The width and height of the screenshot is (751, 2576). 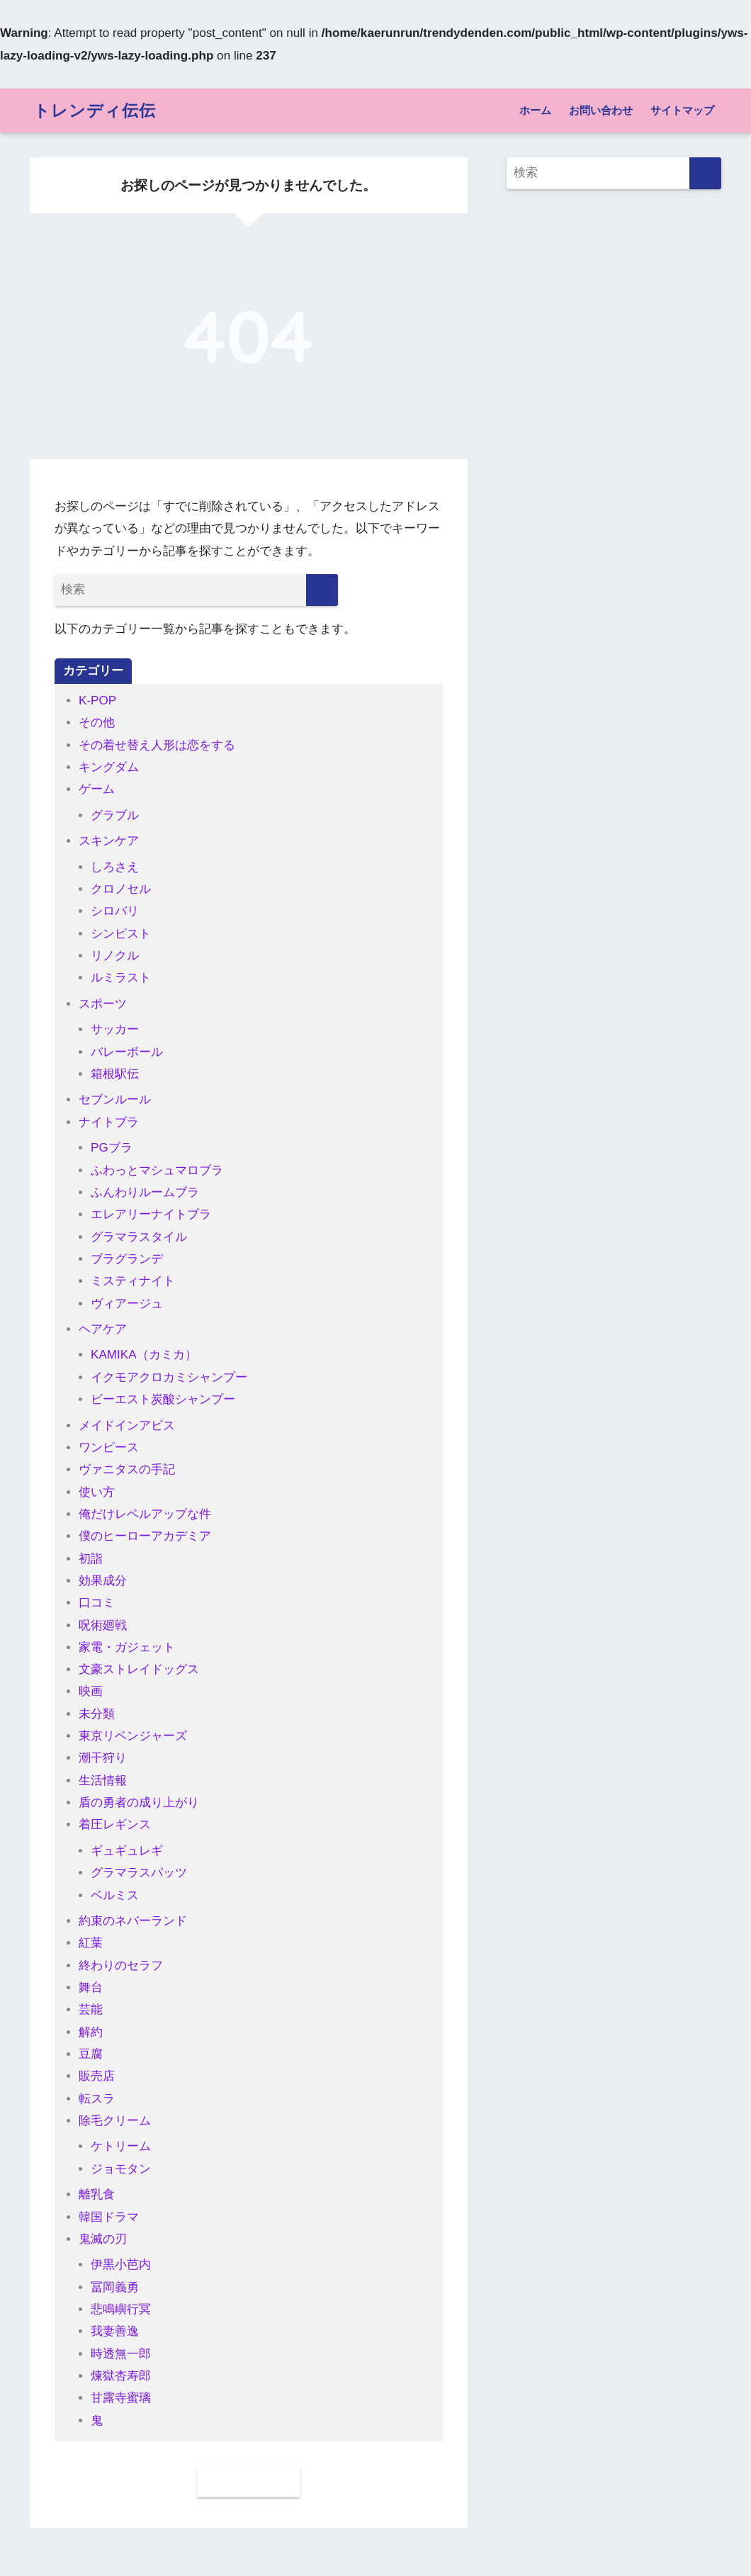 I want to click on 初詣, so click(x=91, y=1558).